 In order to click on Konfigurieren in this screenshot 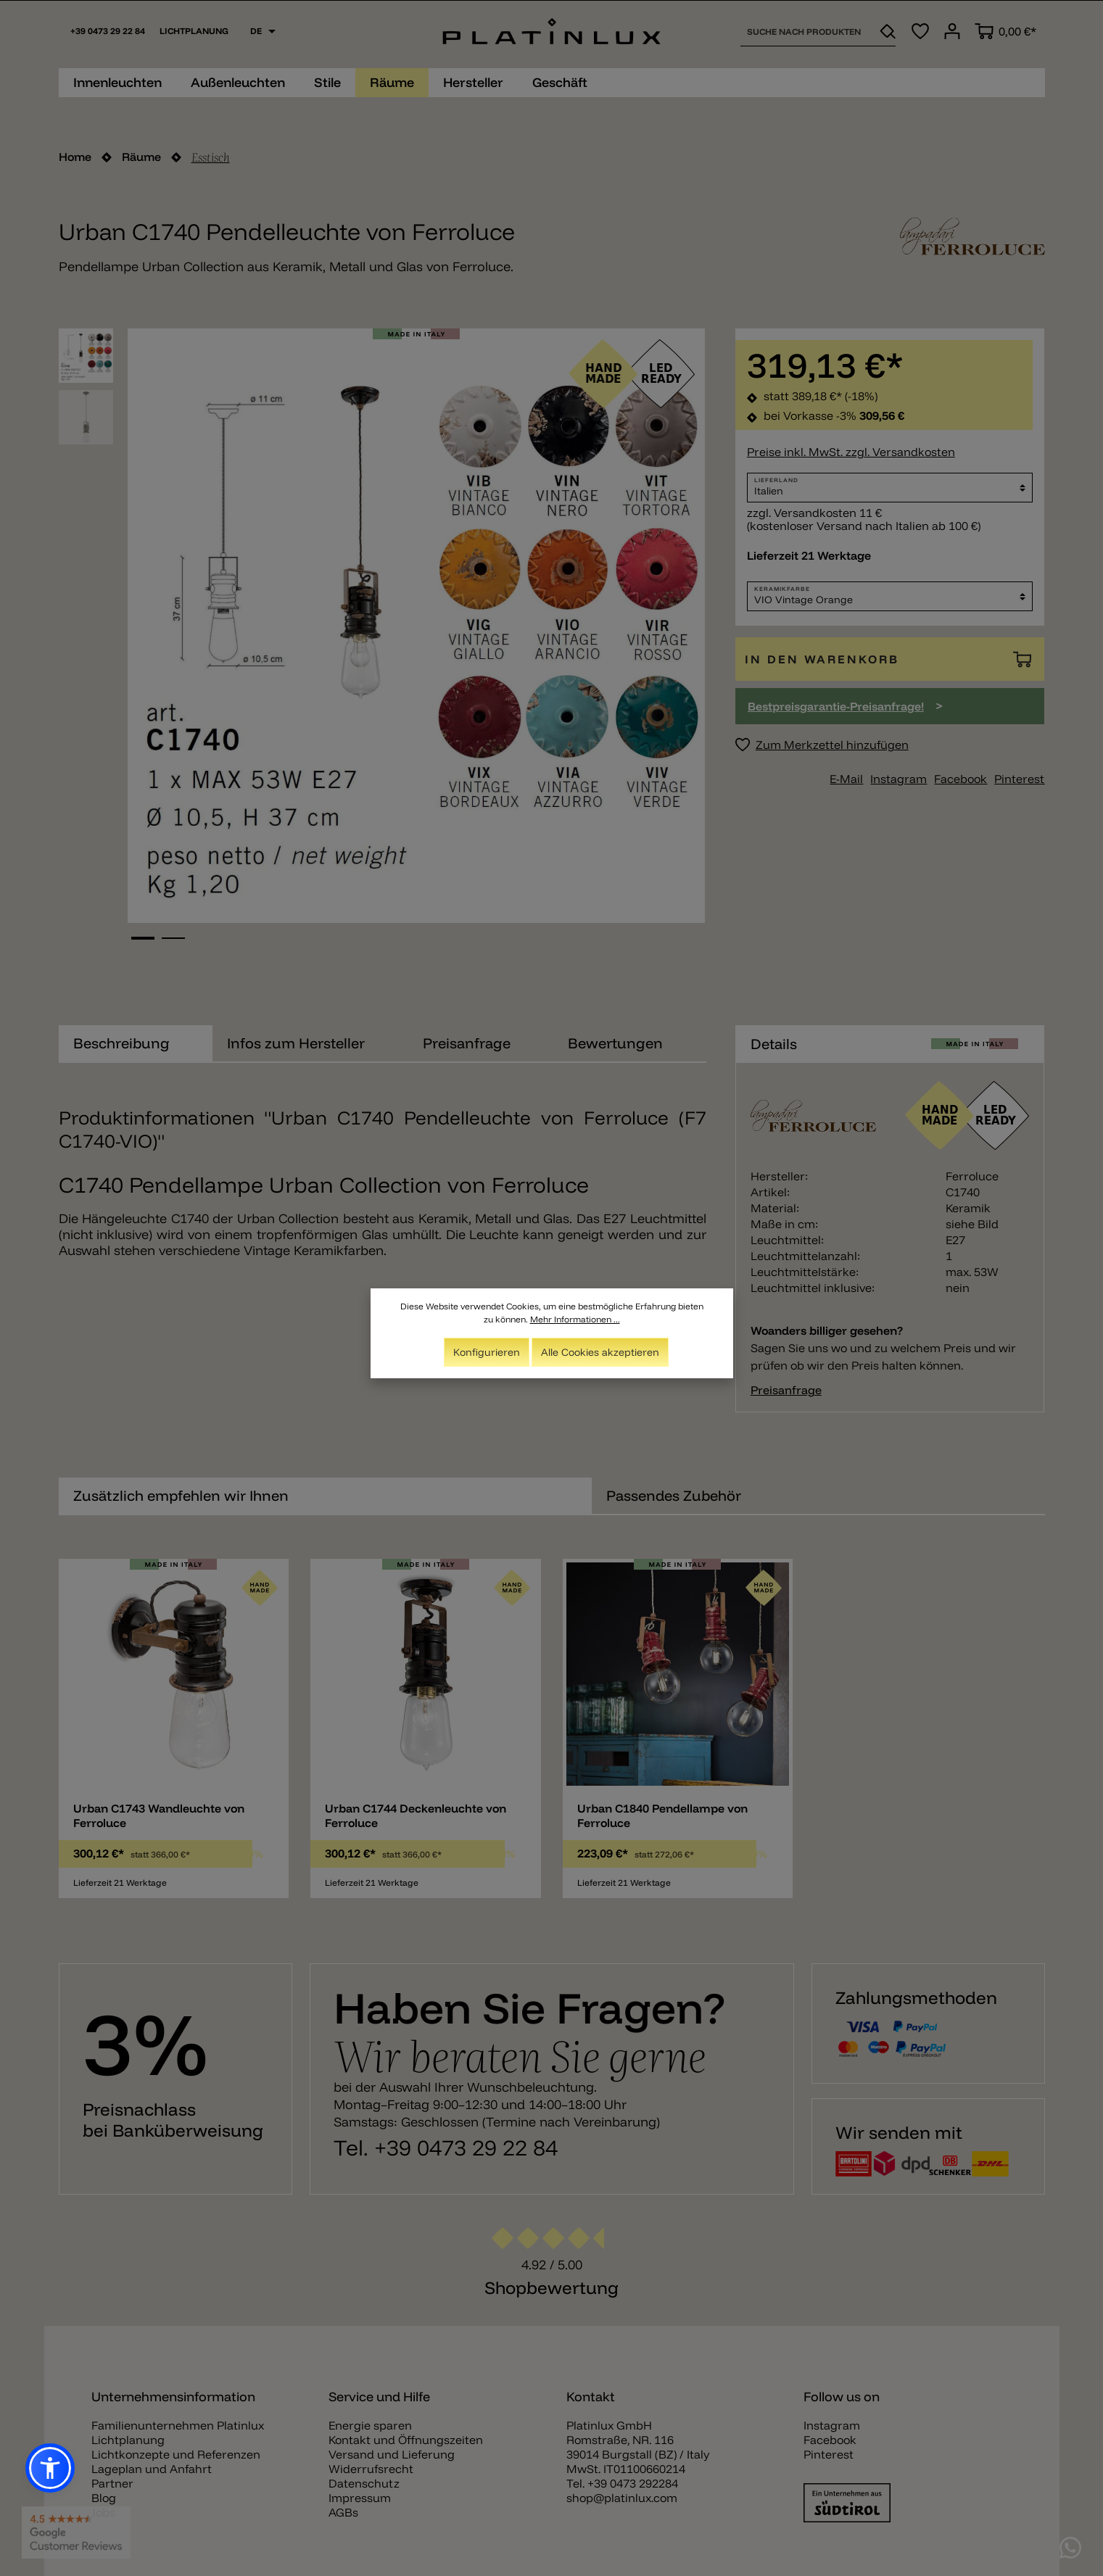, I will do `click(486, 1352)`.